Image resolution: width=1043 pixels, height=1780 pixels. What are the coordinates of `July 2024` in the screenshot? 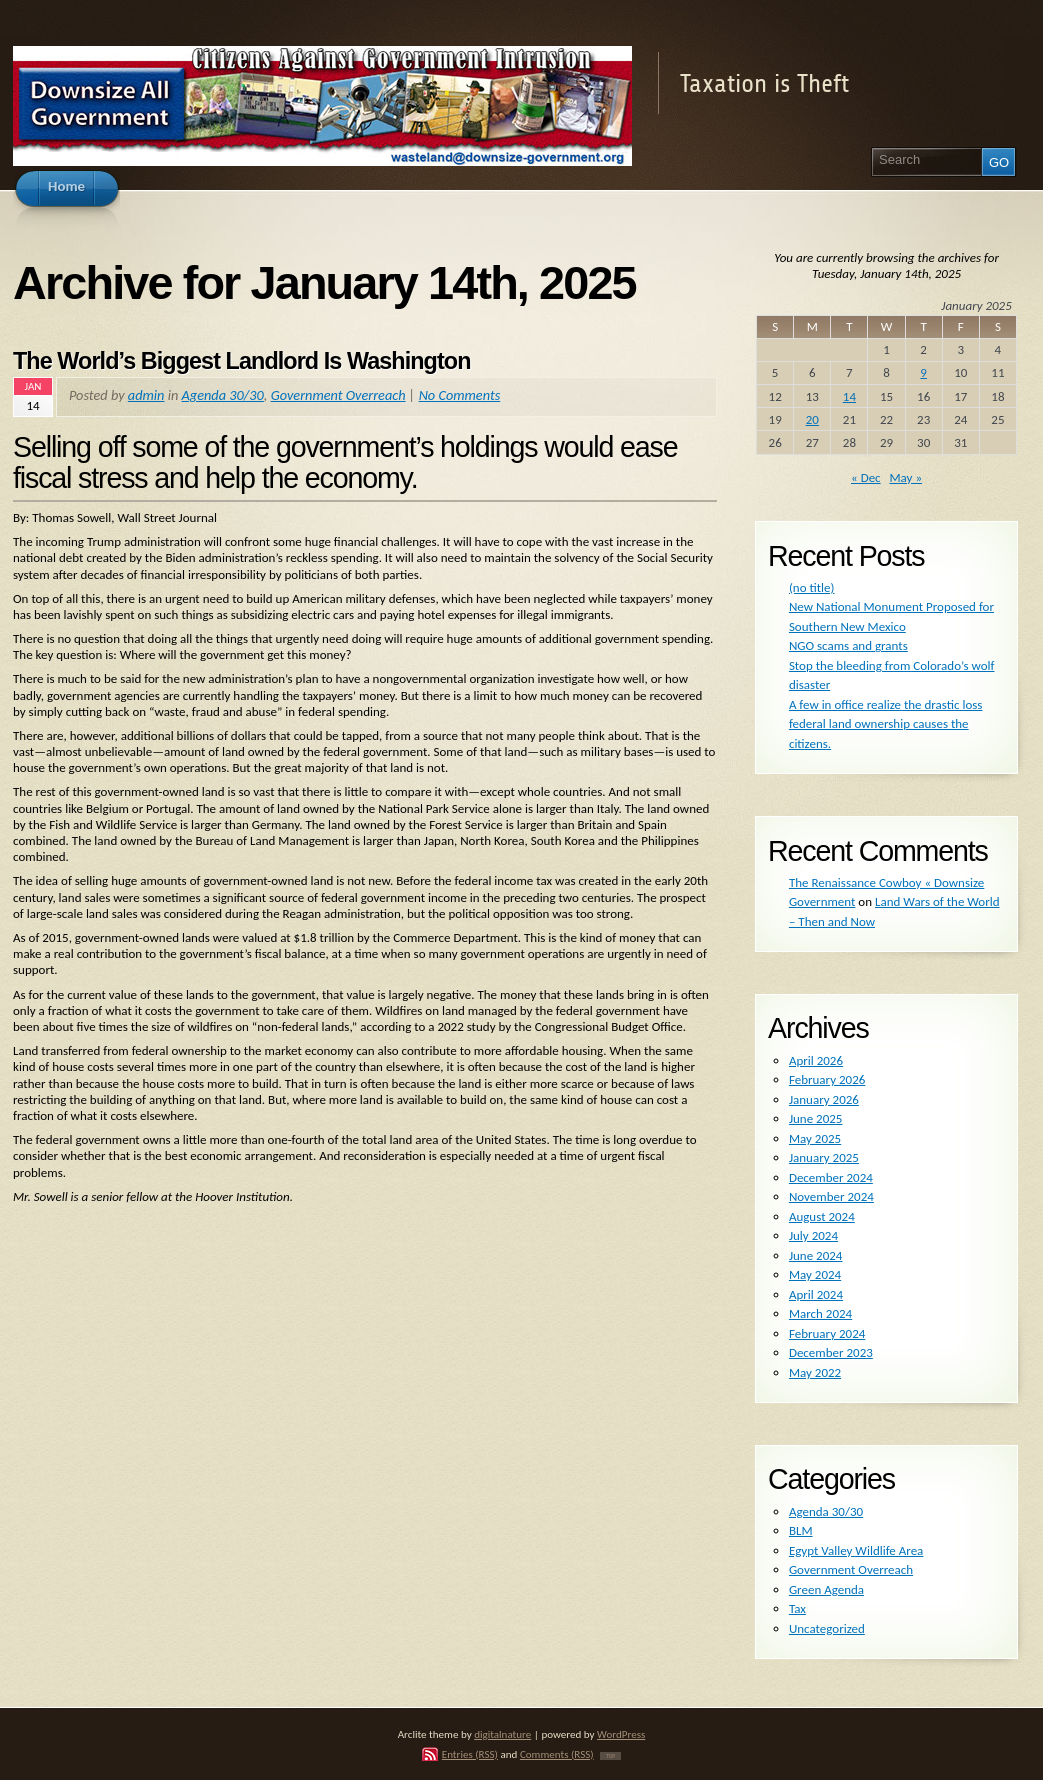 It's located at (813, 1235).